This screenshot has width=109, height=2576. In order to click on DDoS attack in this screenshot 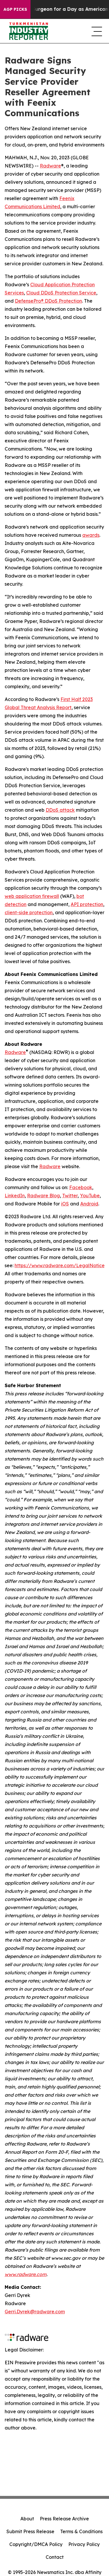, I will do `click(60, 810)`.